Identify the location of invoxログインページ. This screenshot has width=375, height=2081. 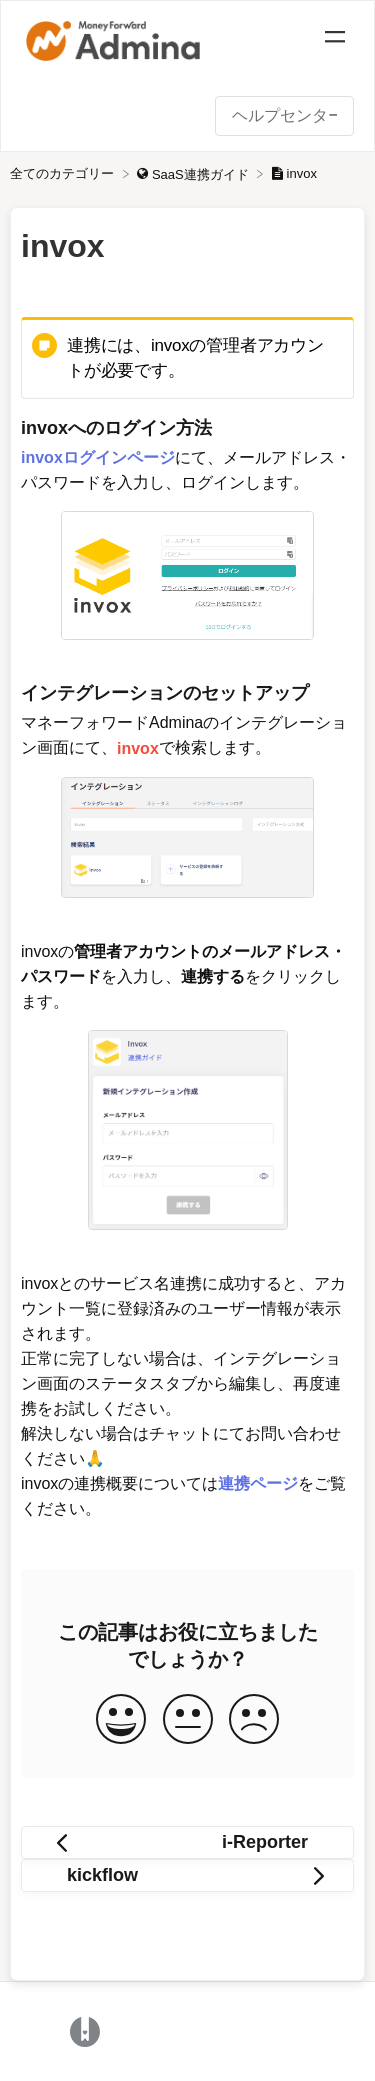
(98, 457).